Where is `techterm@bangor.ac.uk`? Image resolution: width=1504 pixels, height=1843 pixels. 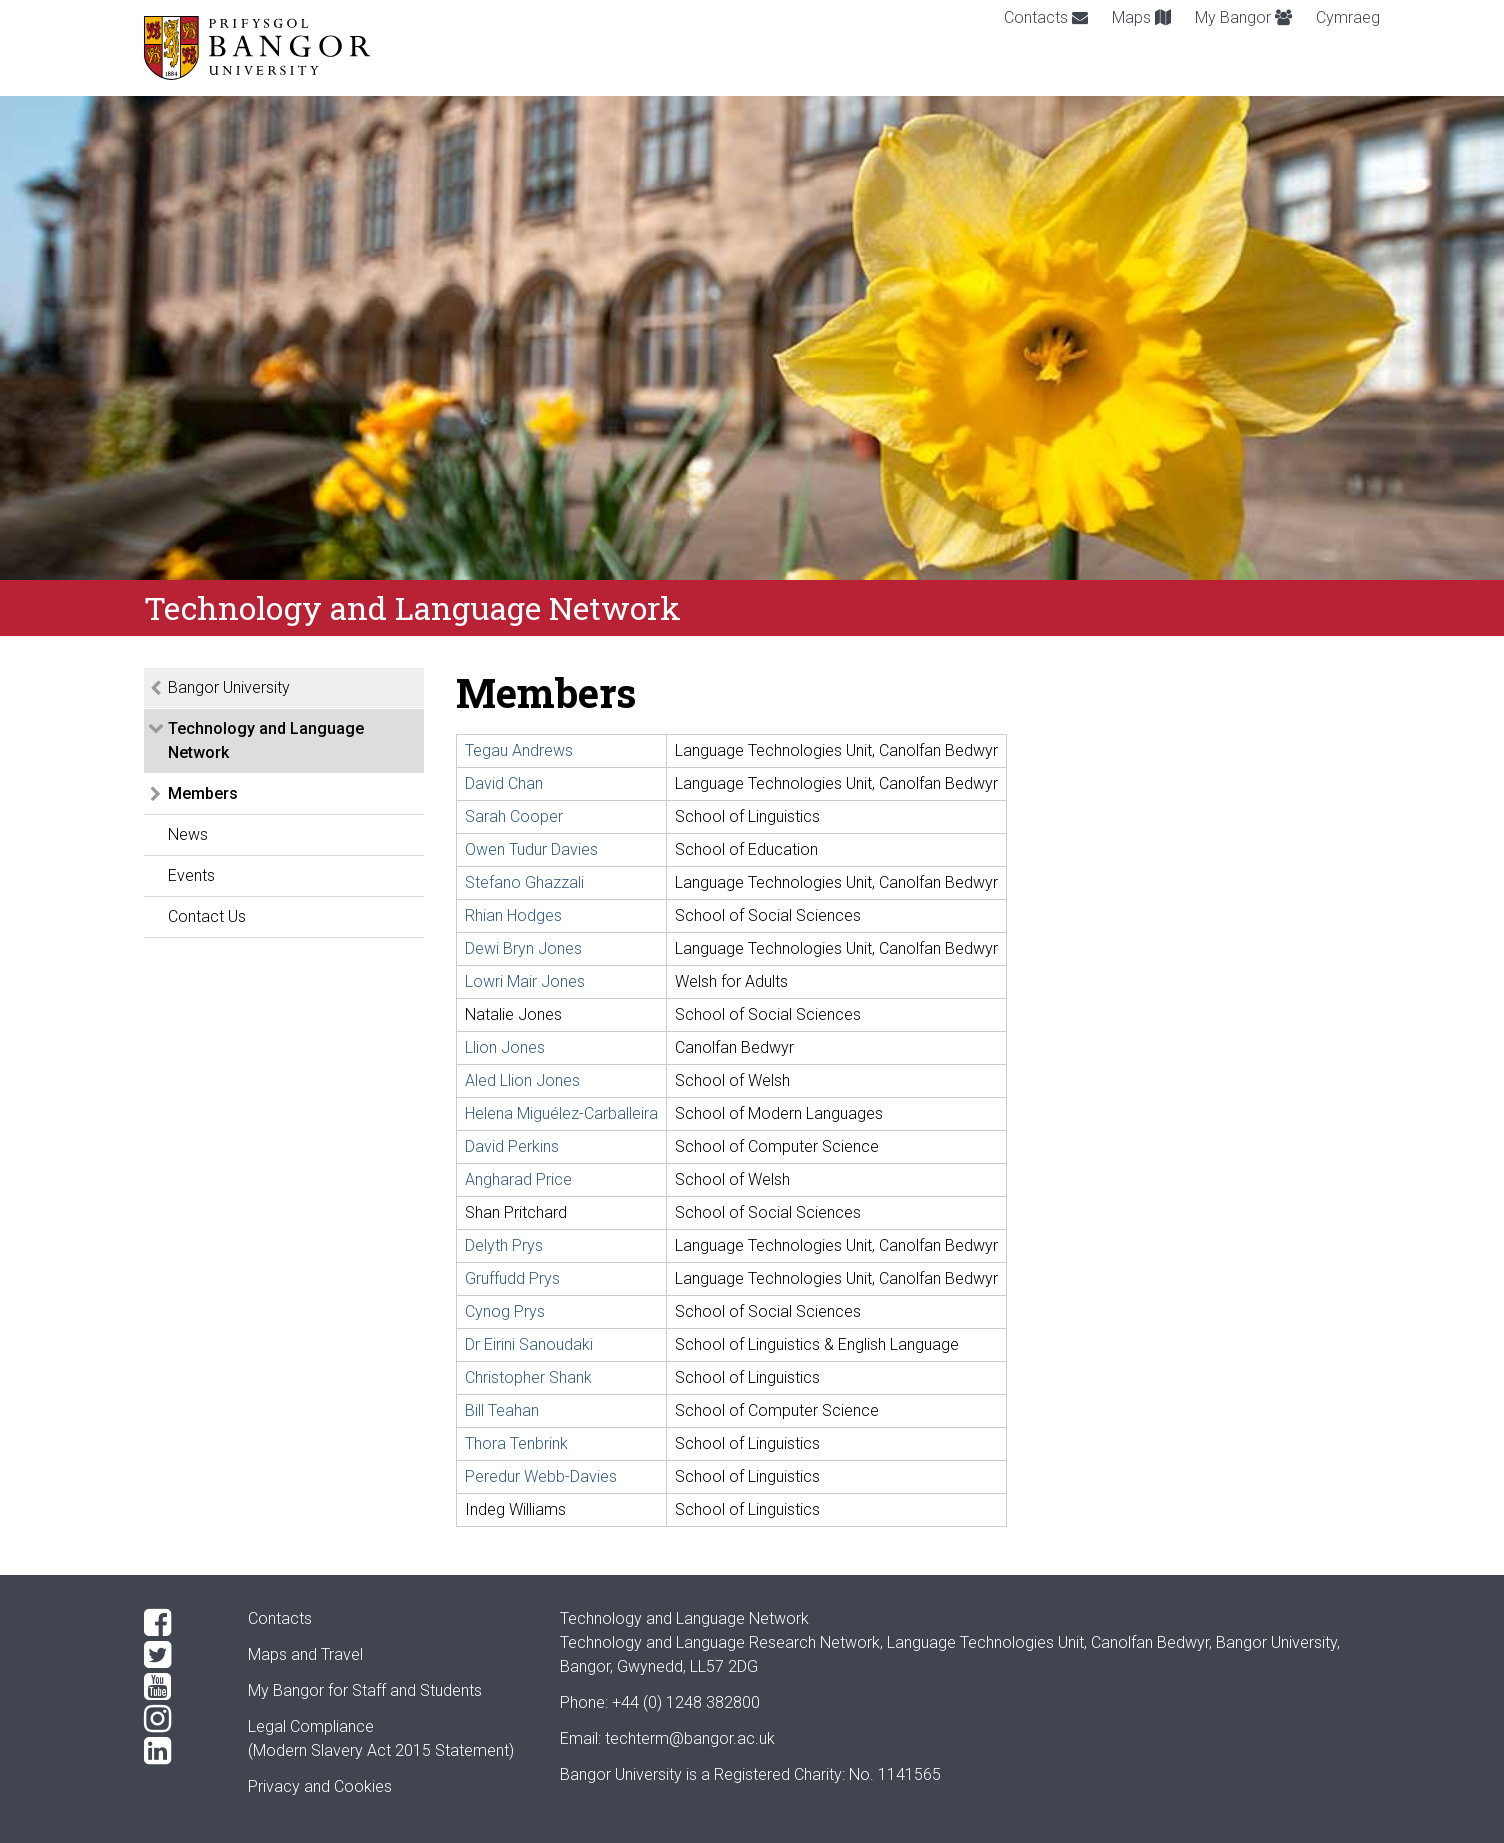
techterm@bangor.ac.uk is located at coordinates (690, 1738).